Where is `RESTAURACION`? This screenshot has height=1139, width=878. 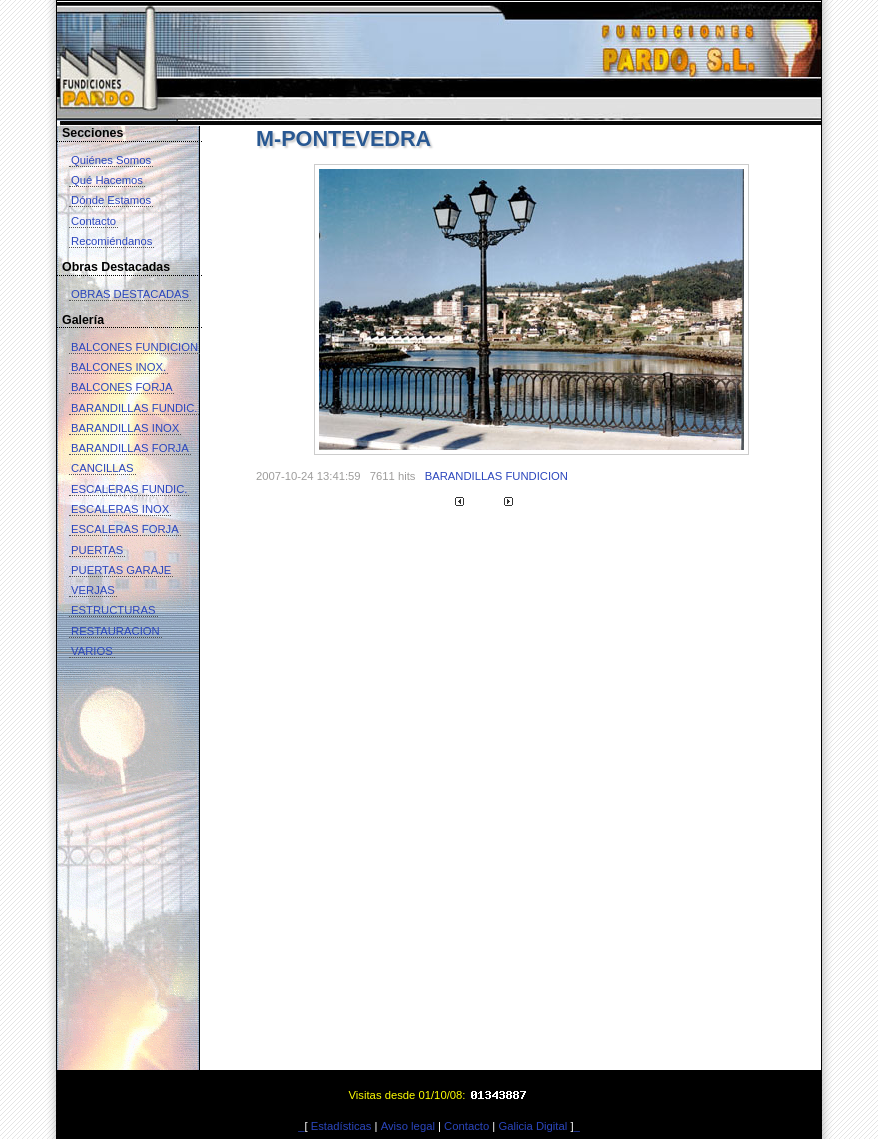
RESTAURACION is located at coordinates (115, 631).